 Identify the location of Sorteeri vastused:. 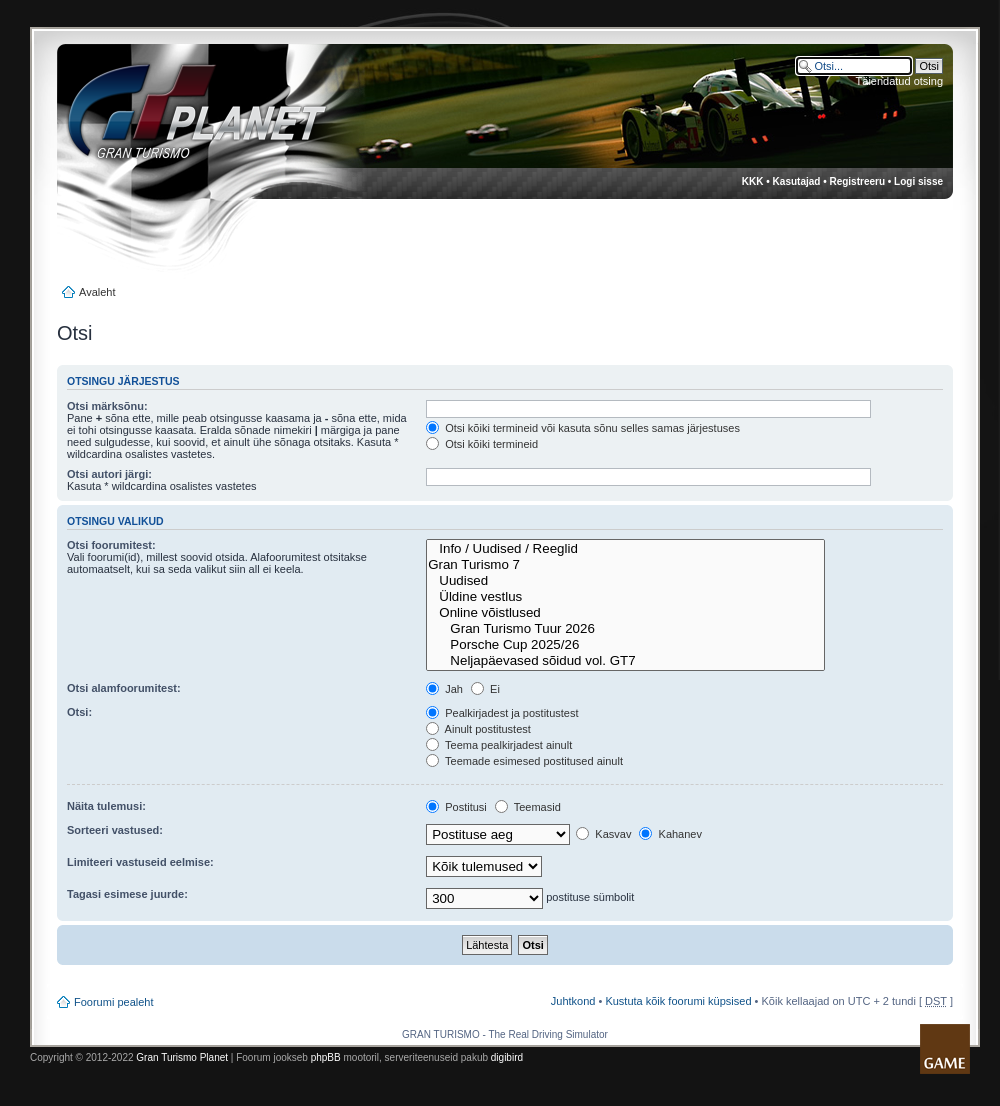
(115, 830).